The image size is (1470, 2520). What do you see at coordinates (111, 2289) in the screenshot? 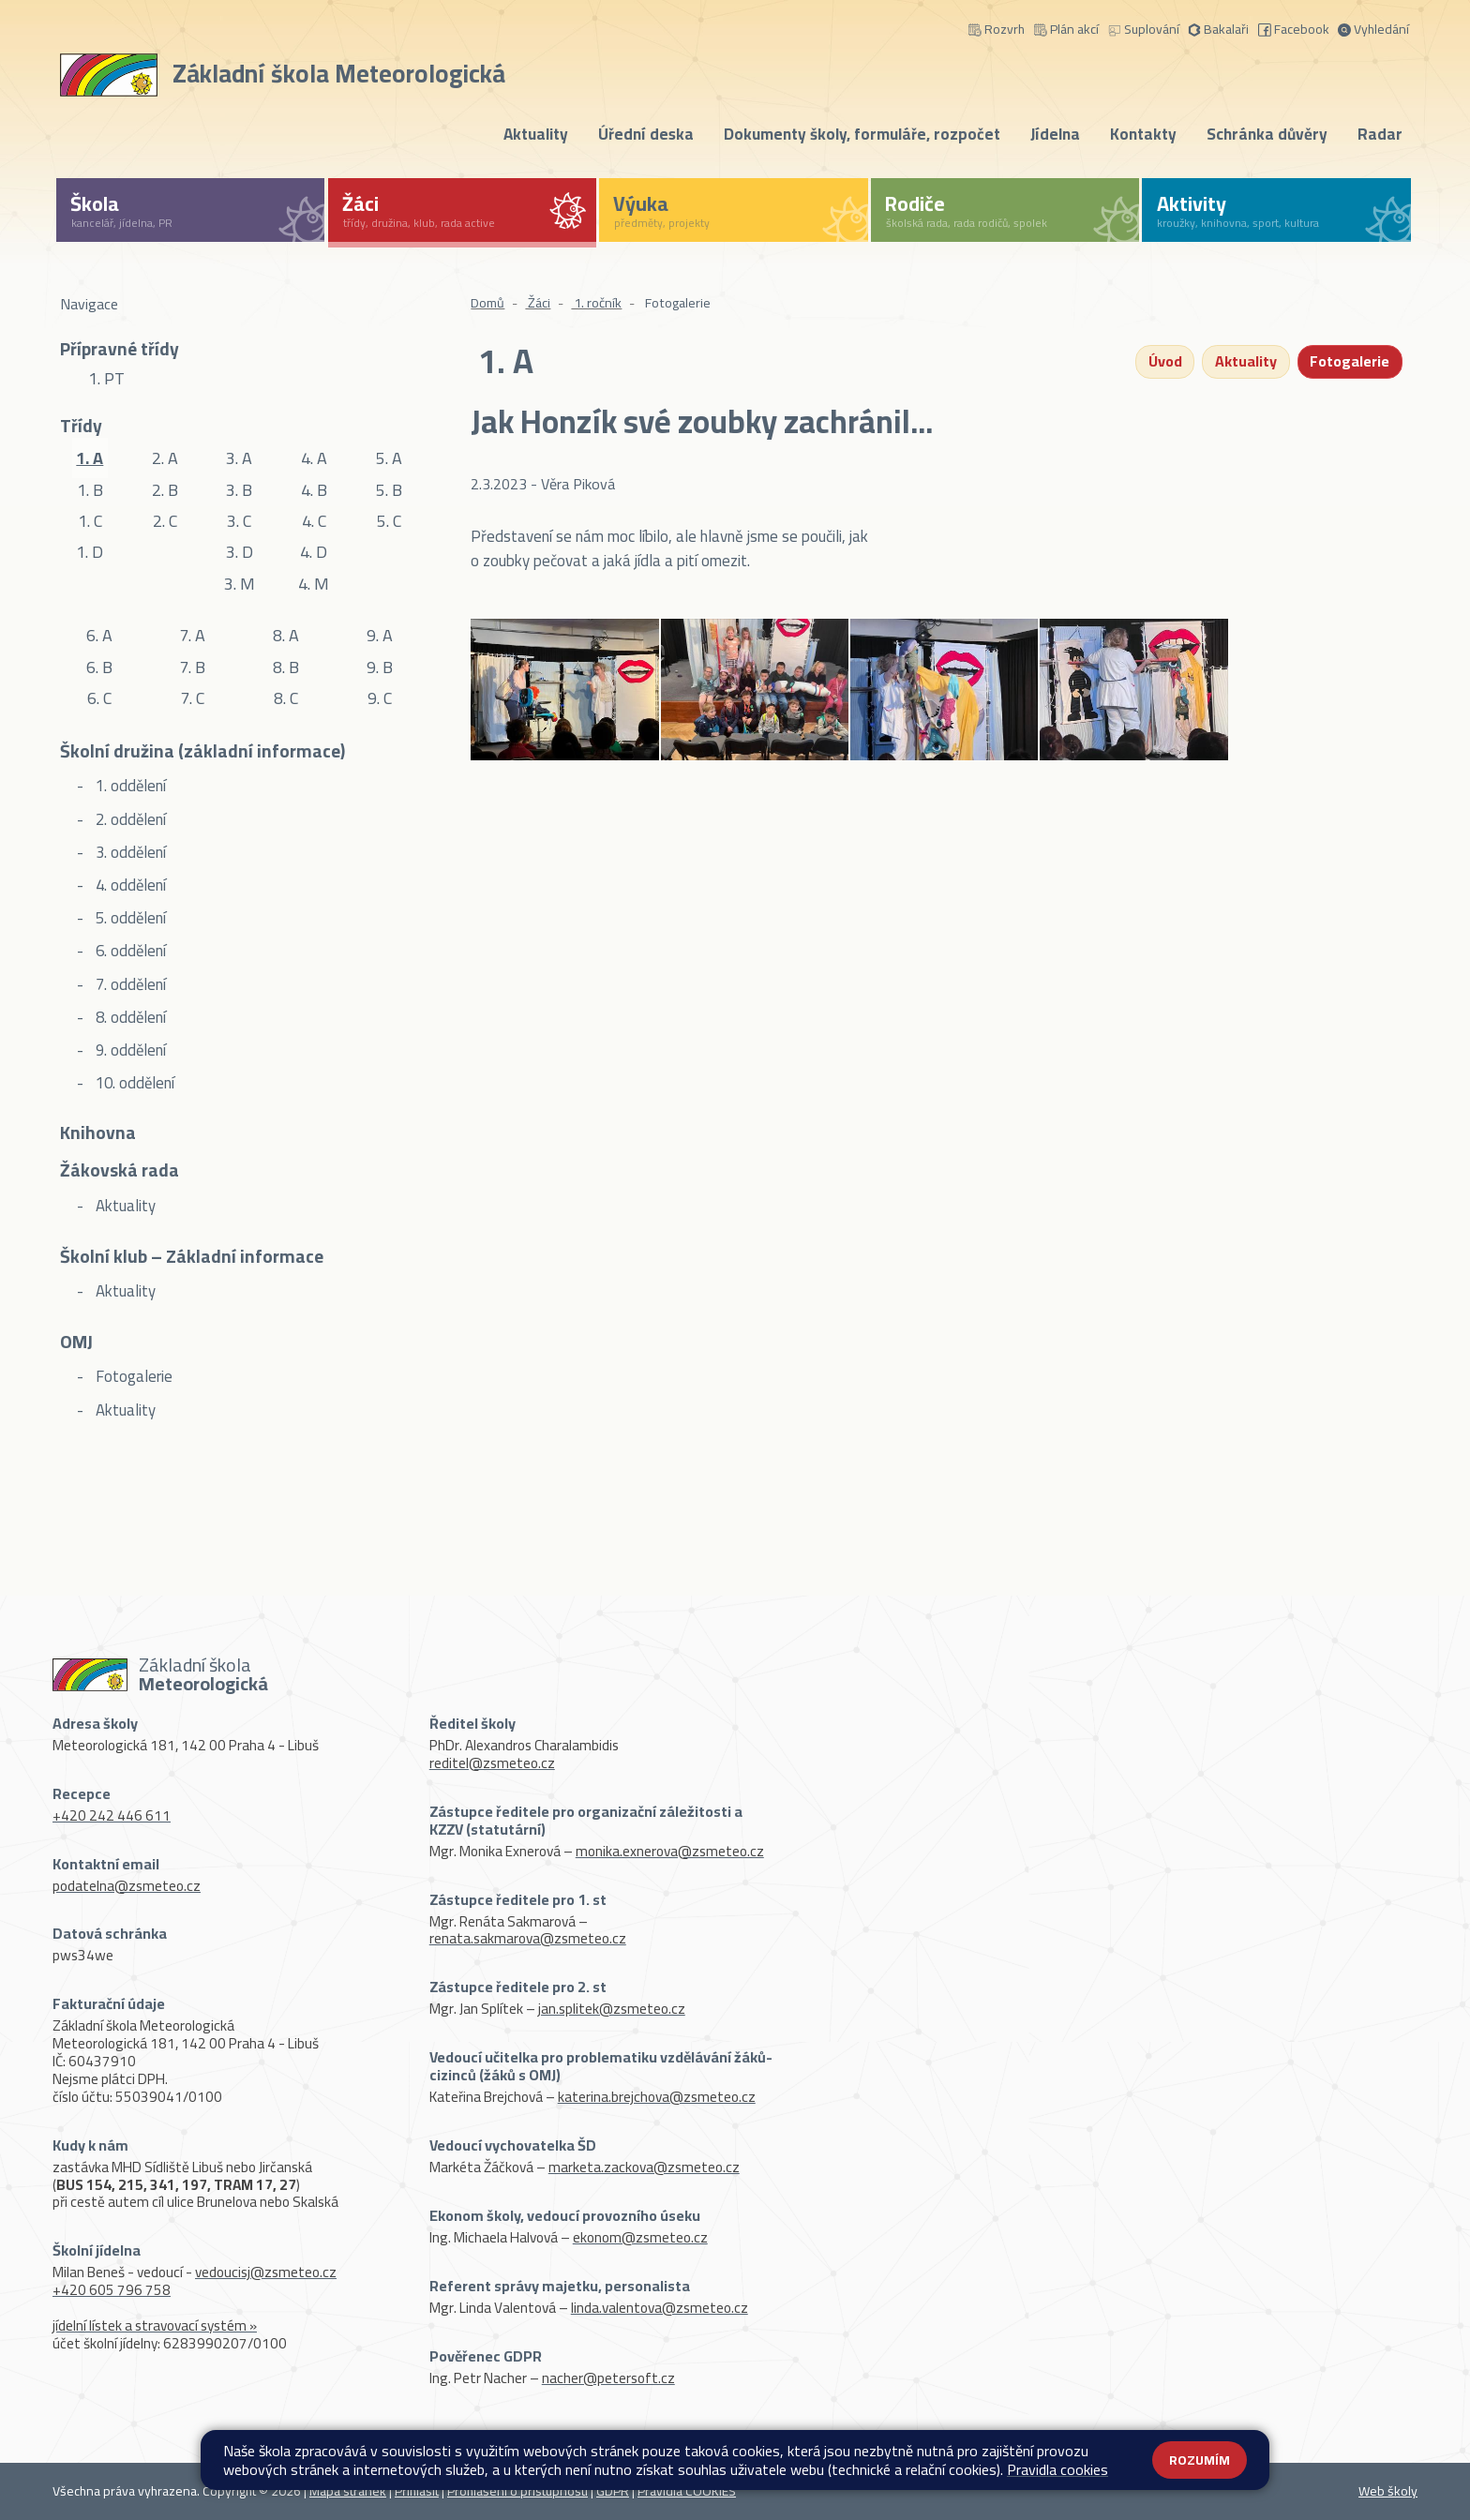
I see `+420 605 796 758` at bounding box center [111, 2289].